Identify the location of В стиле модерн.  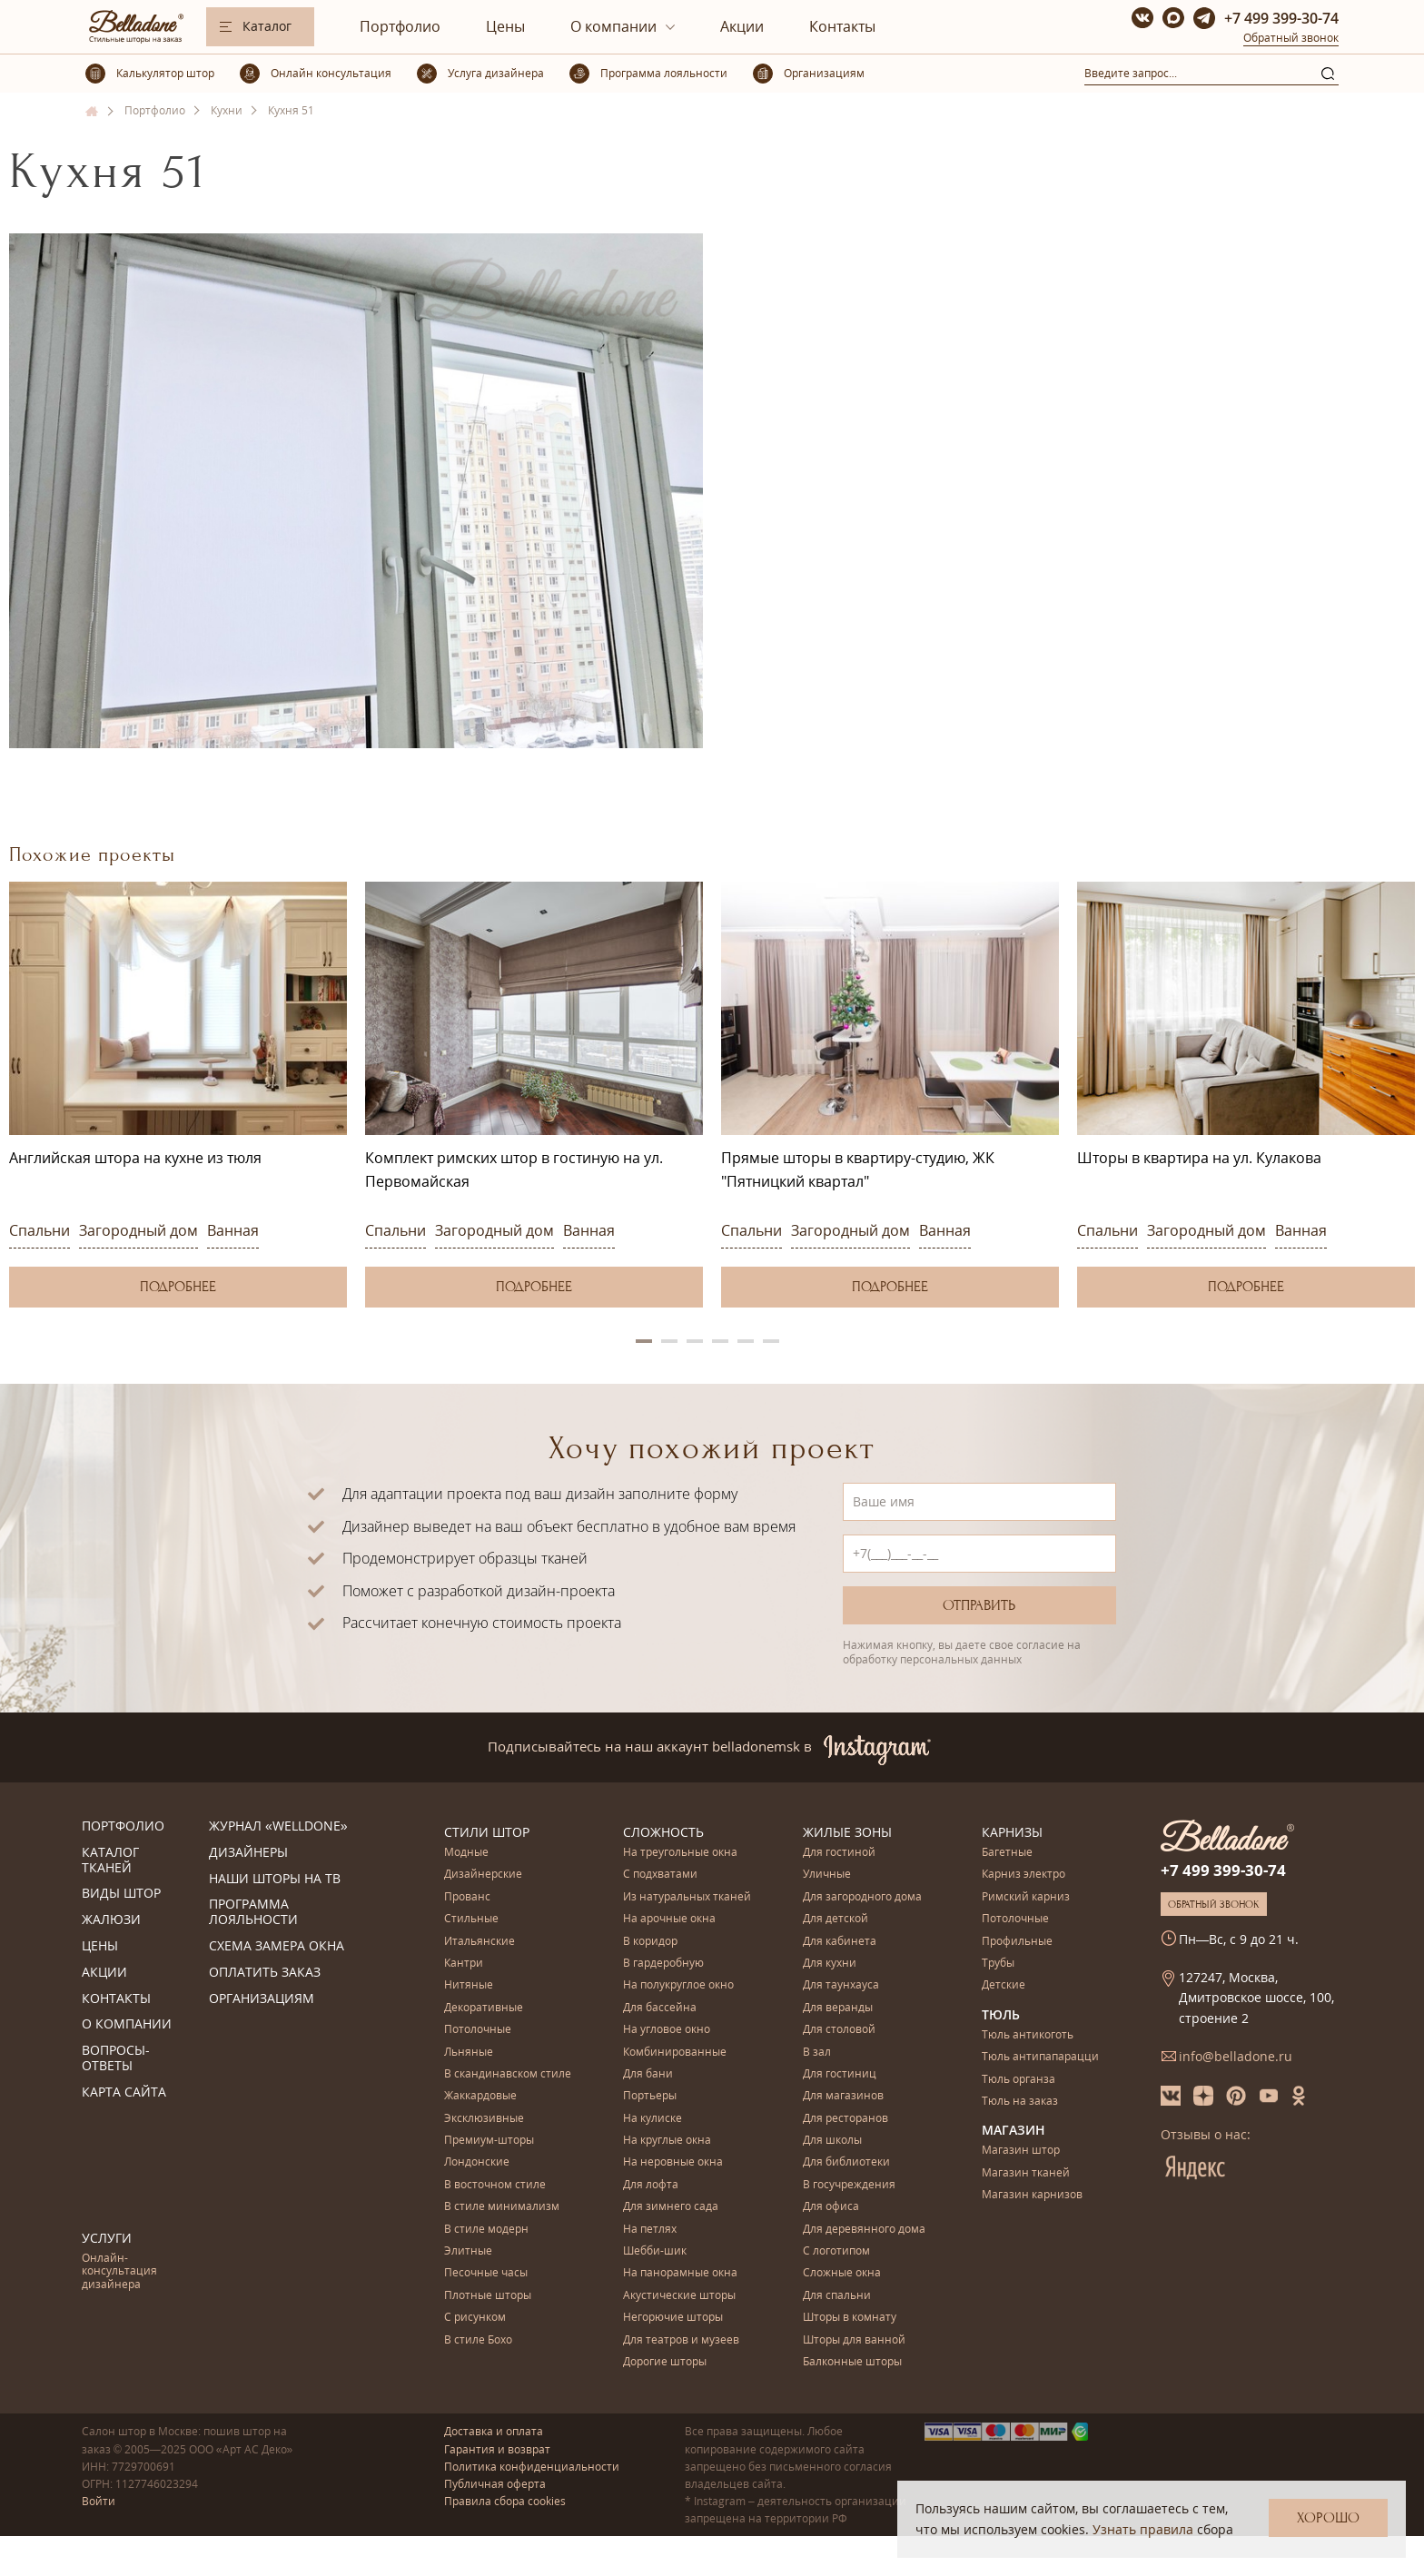
(486, 2229).